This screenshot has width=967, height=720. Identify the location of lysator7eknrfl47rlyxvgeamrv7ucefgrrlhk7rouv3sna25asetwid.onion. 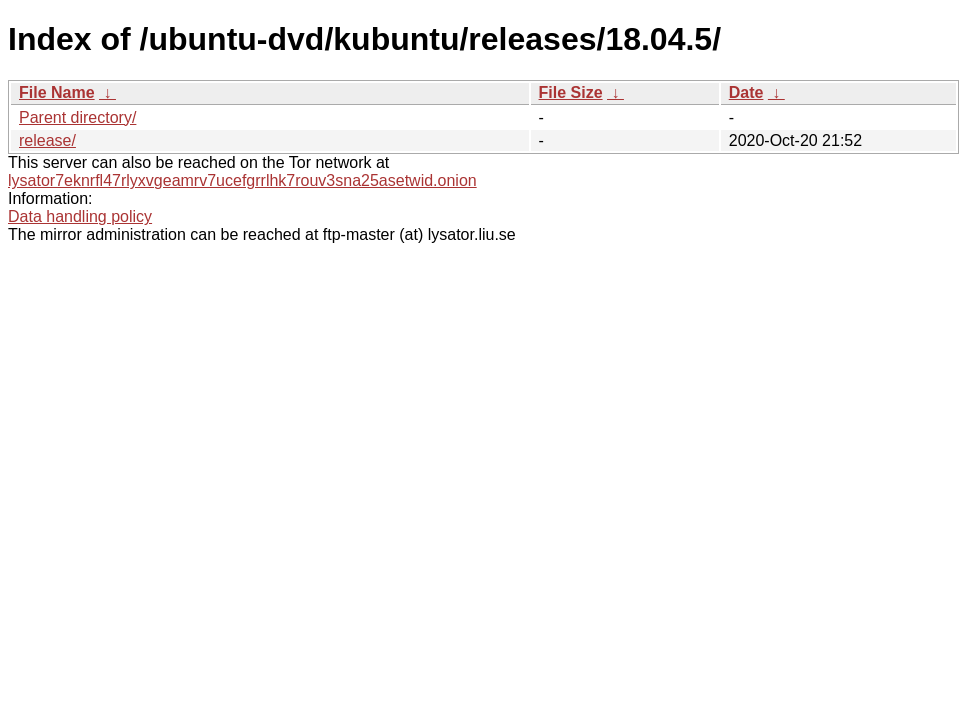
(242, 180).